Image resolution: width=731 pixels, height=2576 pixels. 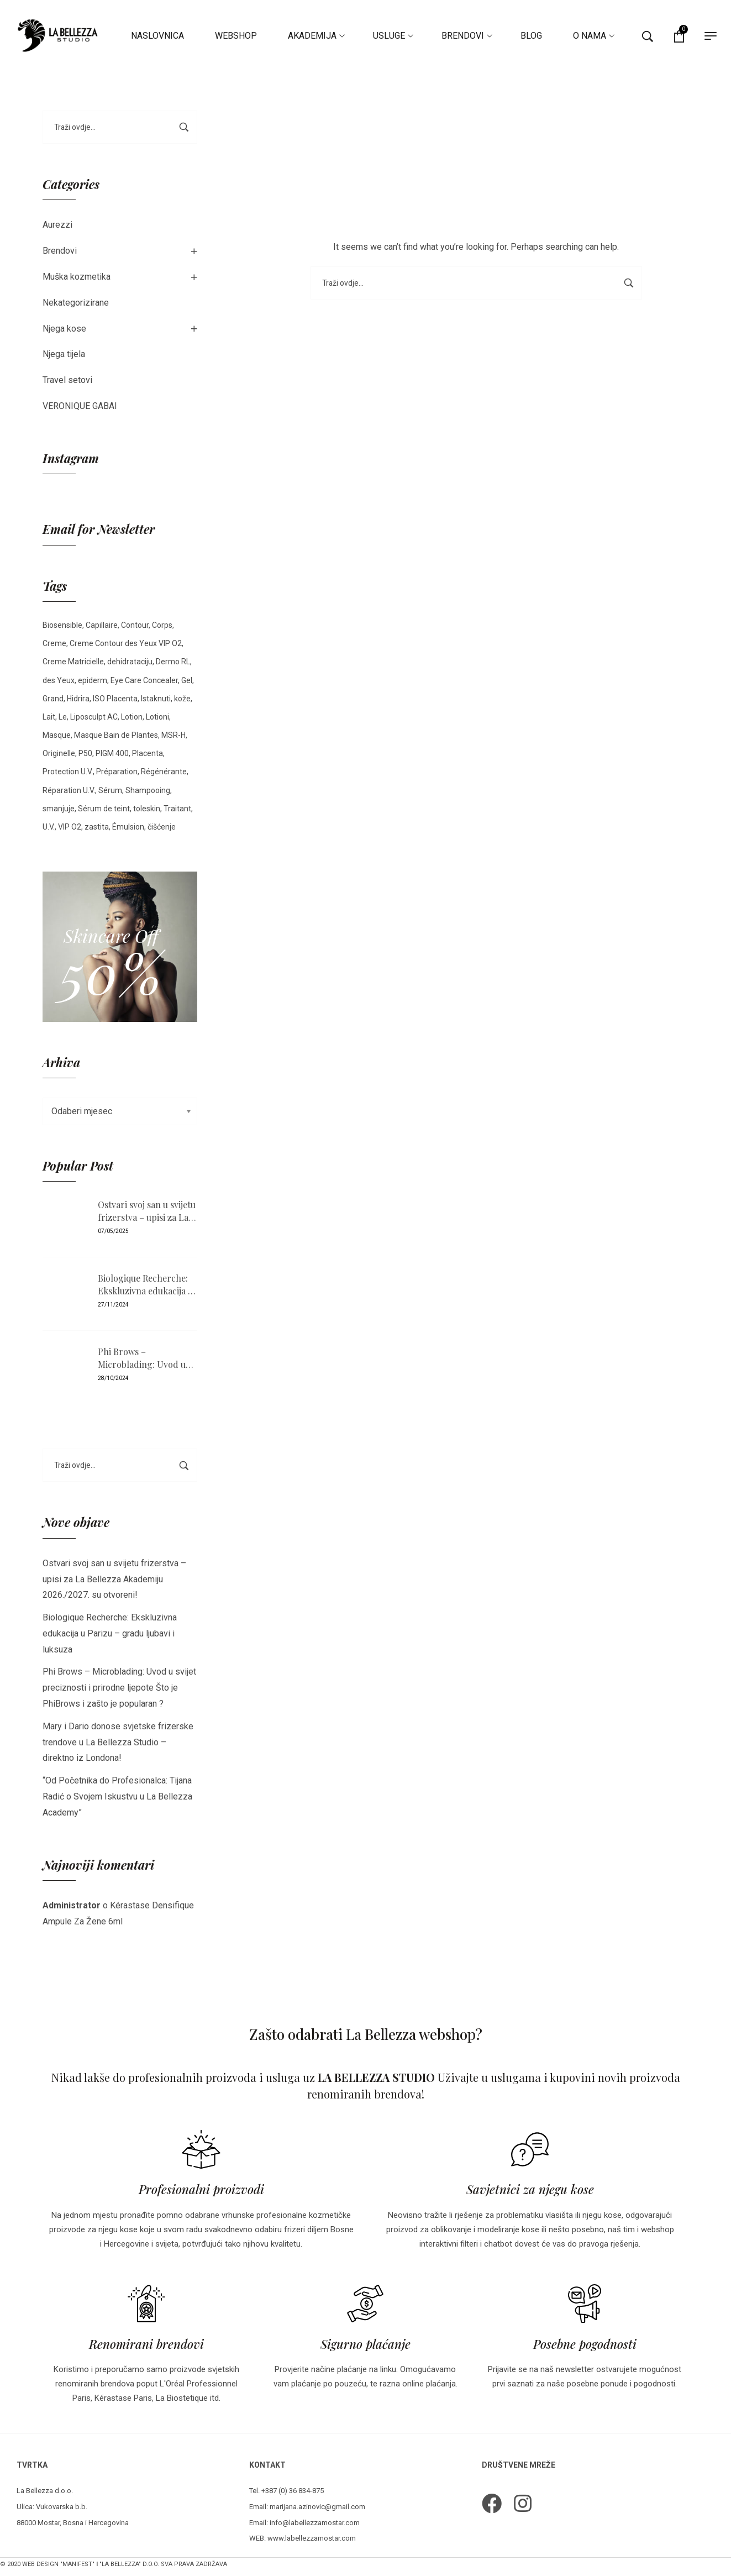 I want to click on Liposculpt AC [Liposculpt AC (2 stavke)], so click(x=94, y=716).